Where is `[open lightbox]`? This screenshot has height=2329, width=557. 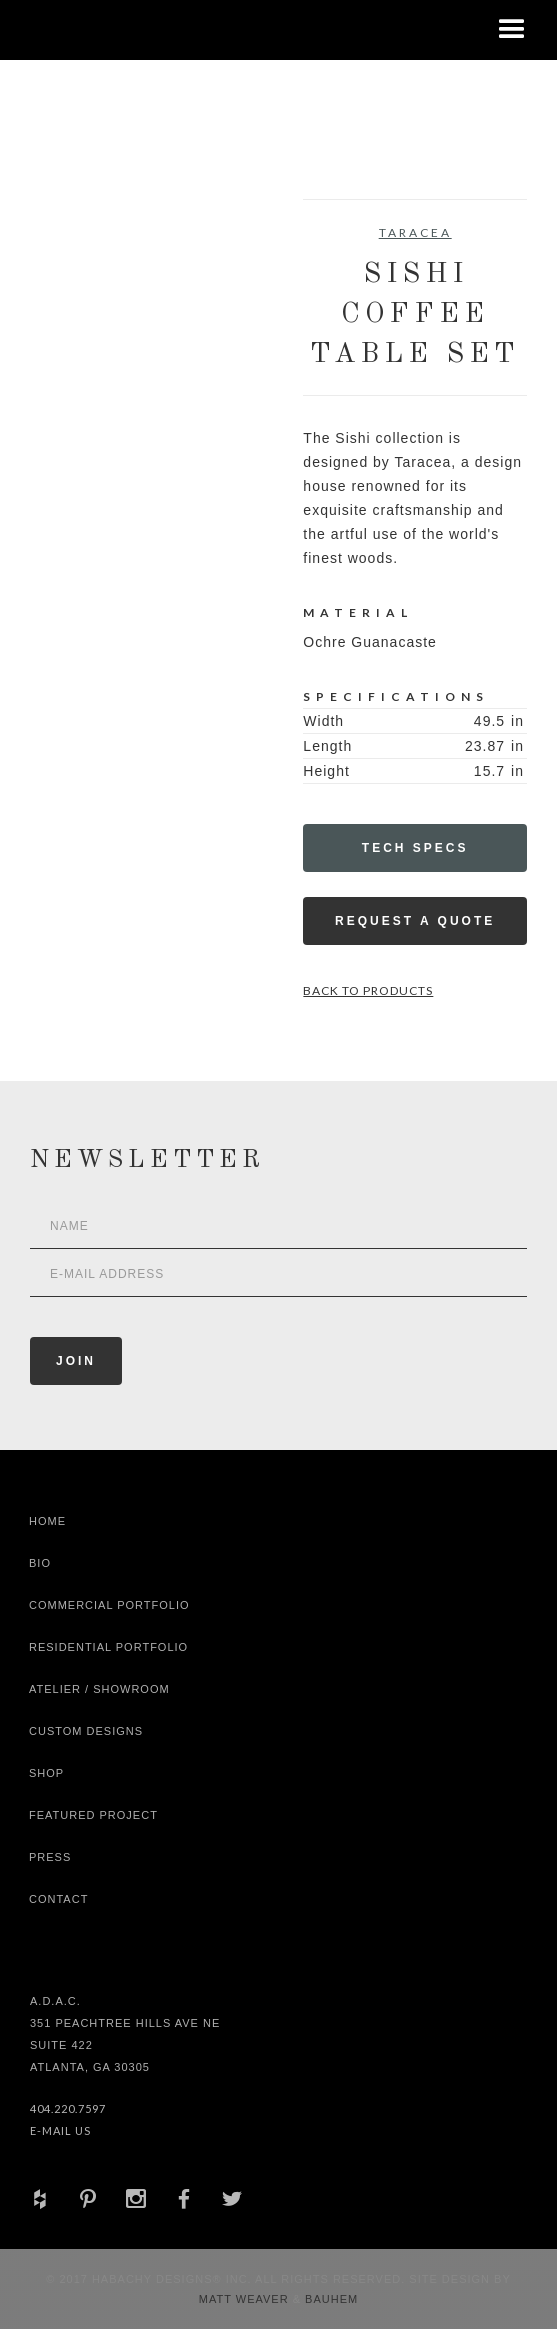
[open lightbox] is located at coordinates (86, 289).